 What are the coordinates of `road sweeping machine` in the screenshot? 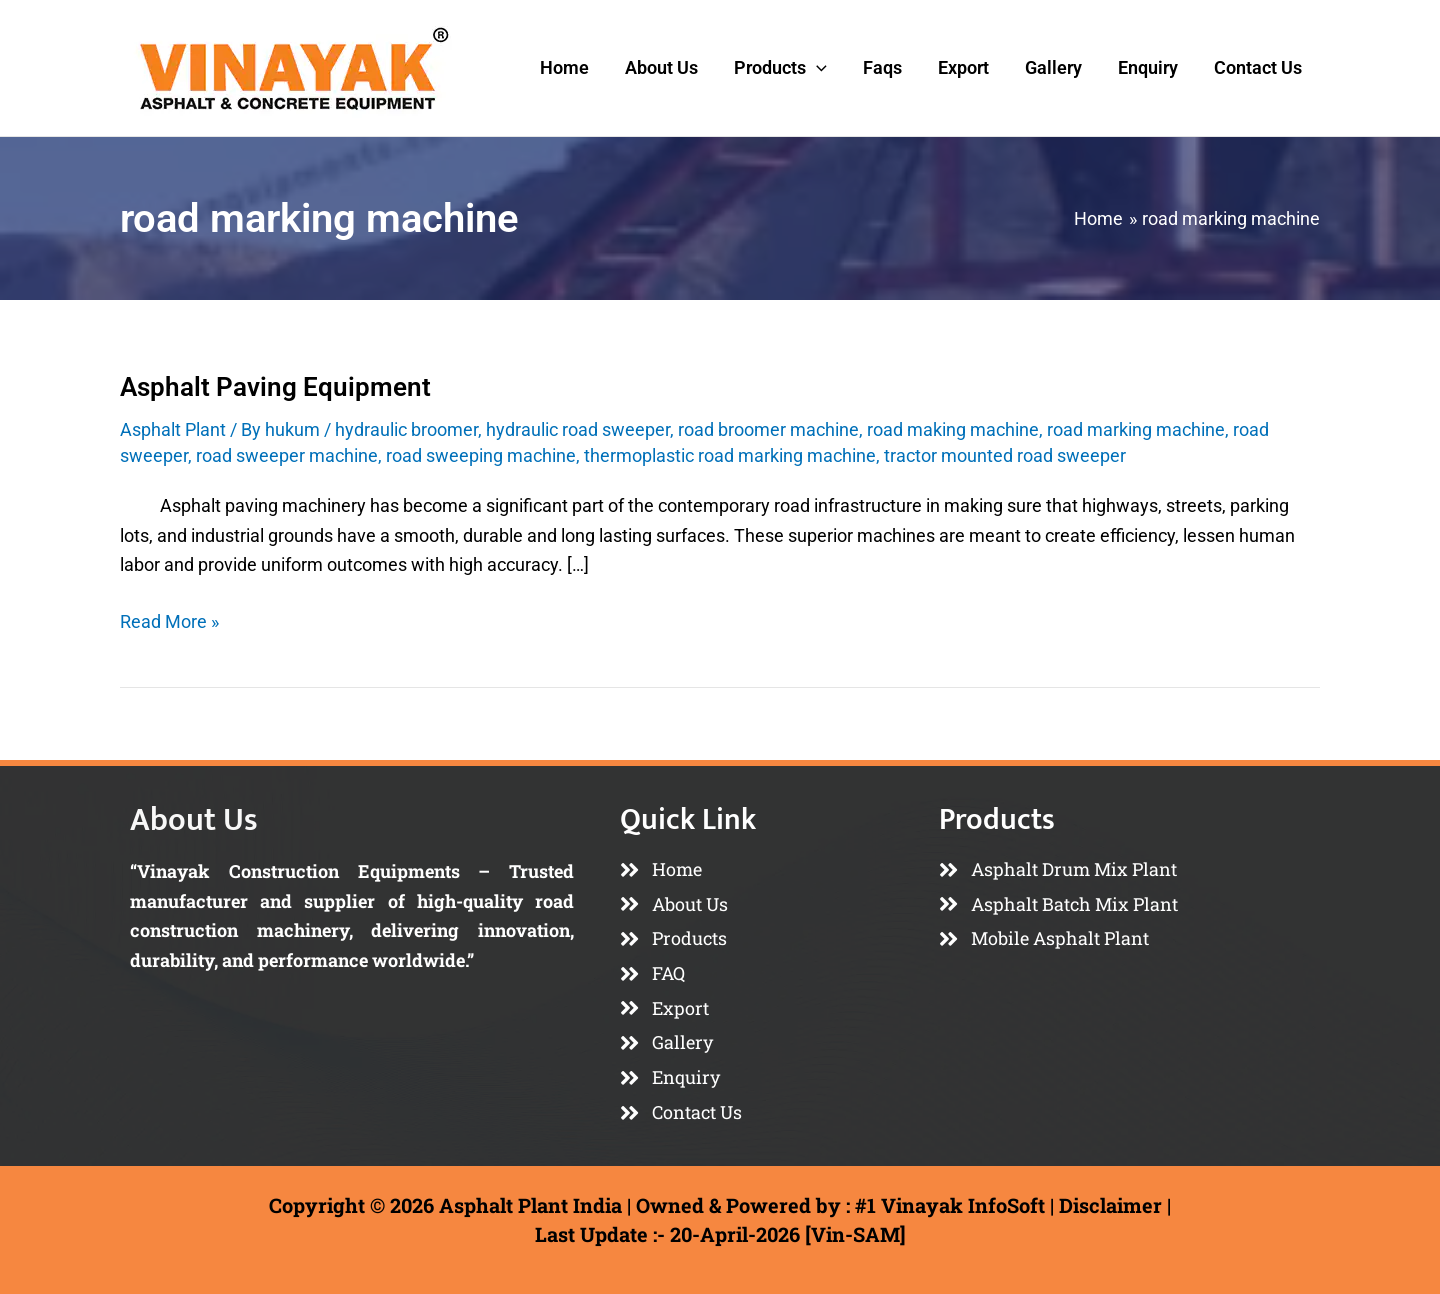 It's located at (481, 455).